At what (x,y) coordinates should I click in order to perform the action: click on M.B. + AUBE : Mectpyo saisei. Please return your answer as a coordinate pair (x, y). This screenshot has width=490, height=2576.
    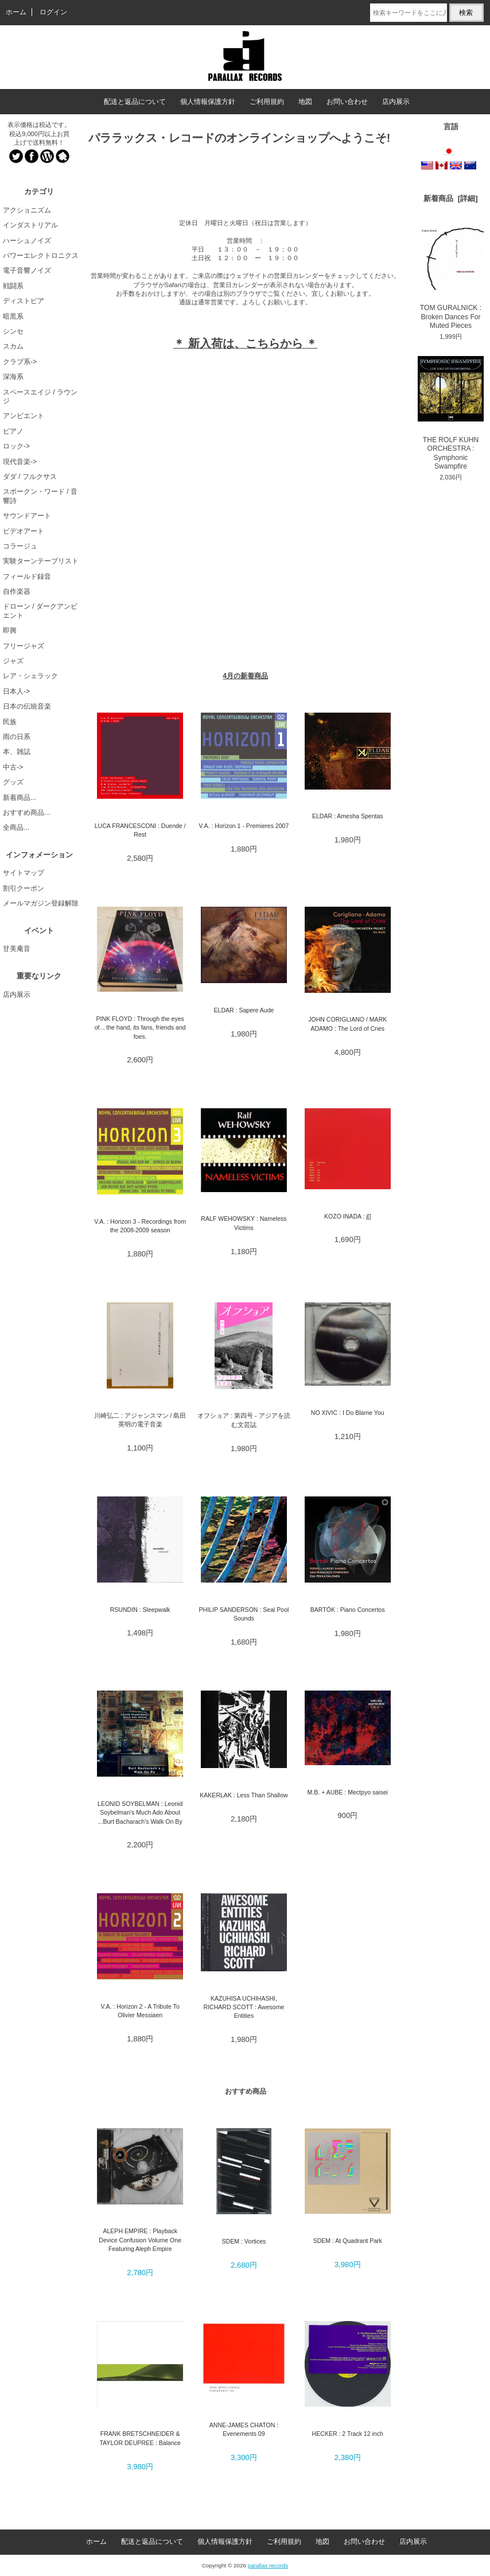
    Looking at the image, I should click on (348, 1792).